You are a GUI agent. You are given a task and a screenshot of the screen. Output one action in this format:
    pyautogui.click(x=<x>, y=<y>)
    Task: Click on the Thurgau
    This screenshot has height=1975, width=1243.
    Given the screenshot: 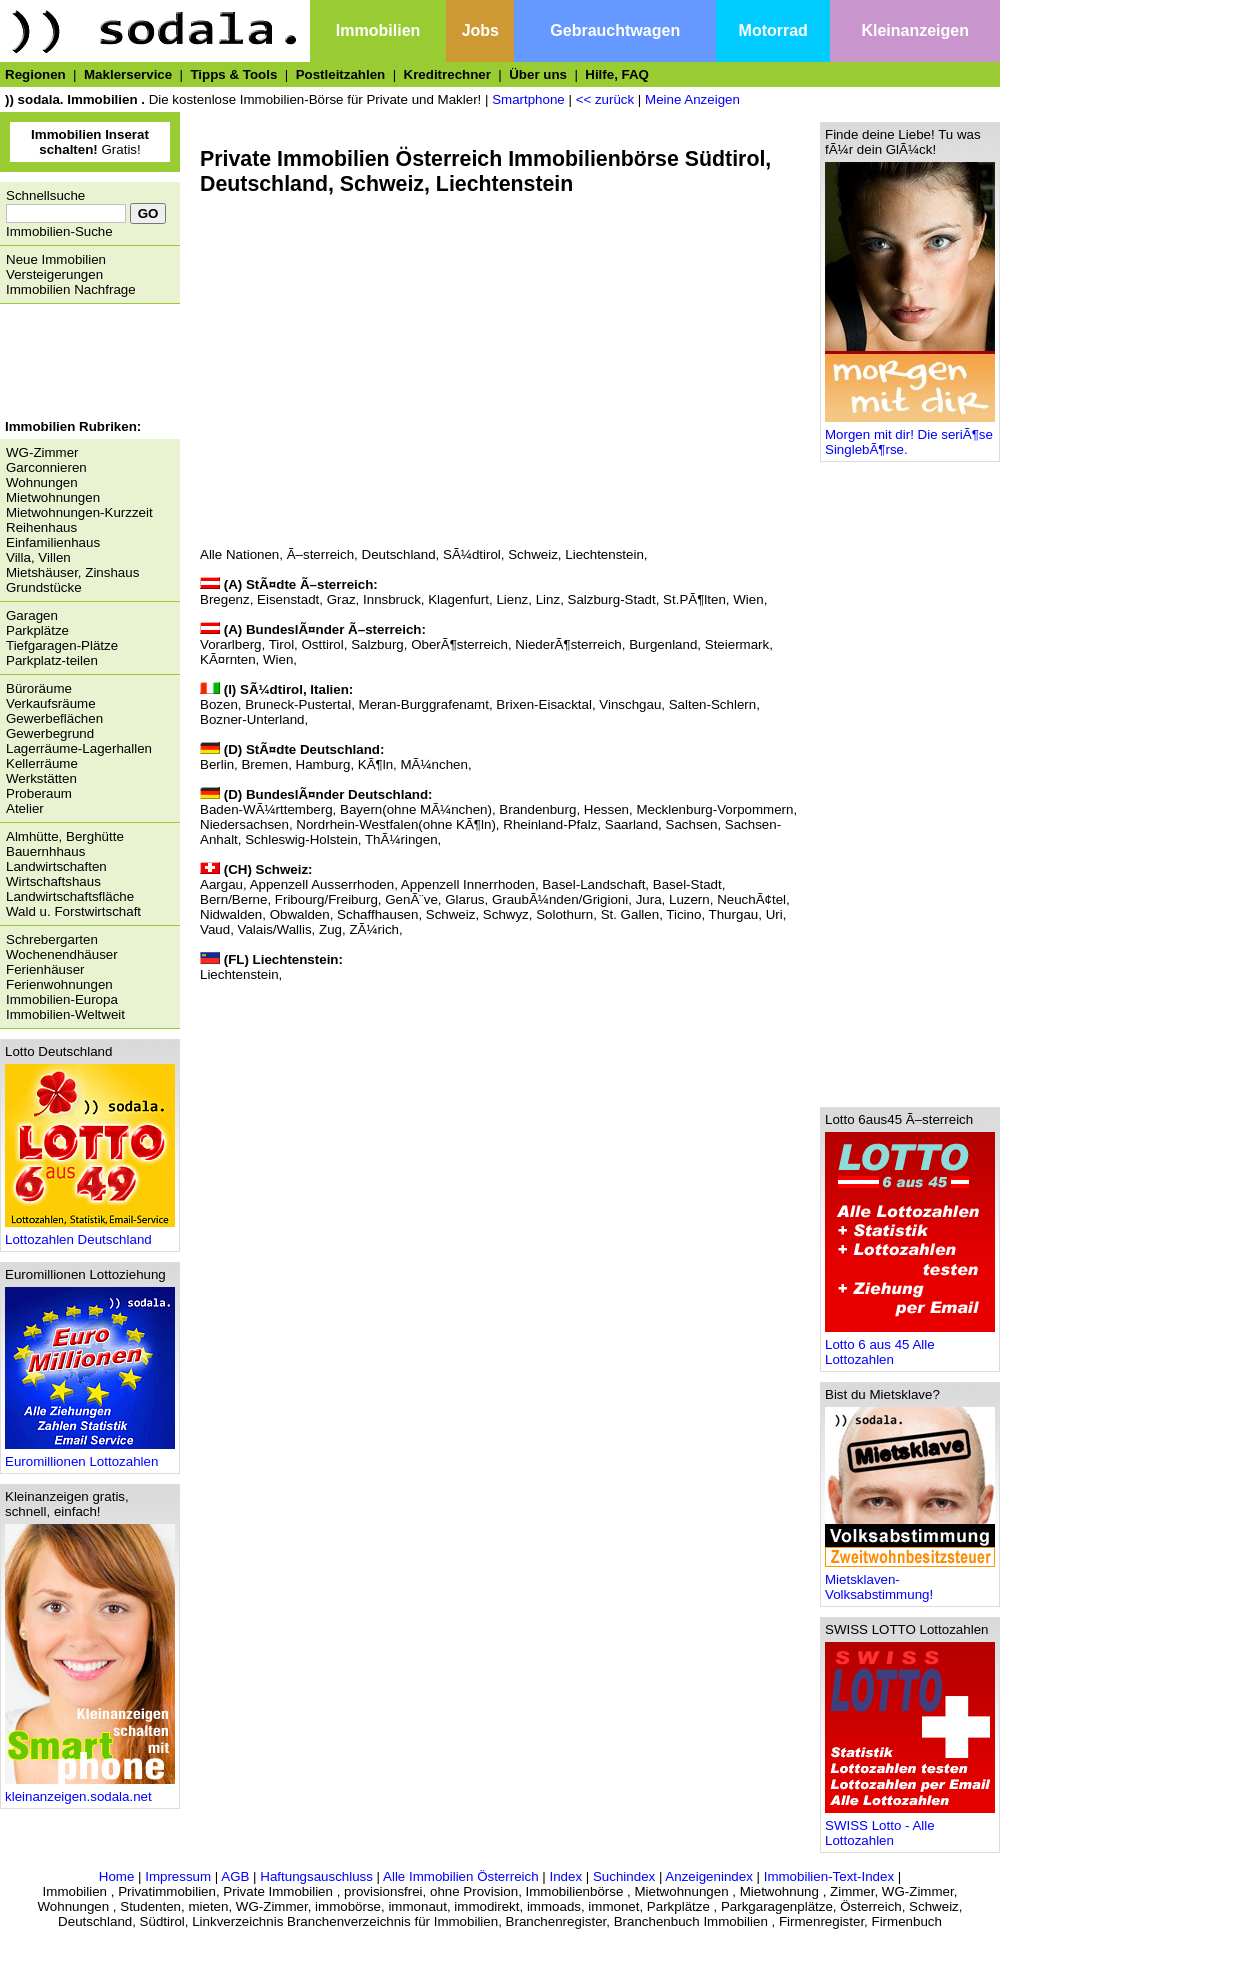 What is the action you would take?
    pyautogui.click(x=734, y=914)
    